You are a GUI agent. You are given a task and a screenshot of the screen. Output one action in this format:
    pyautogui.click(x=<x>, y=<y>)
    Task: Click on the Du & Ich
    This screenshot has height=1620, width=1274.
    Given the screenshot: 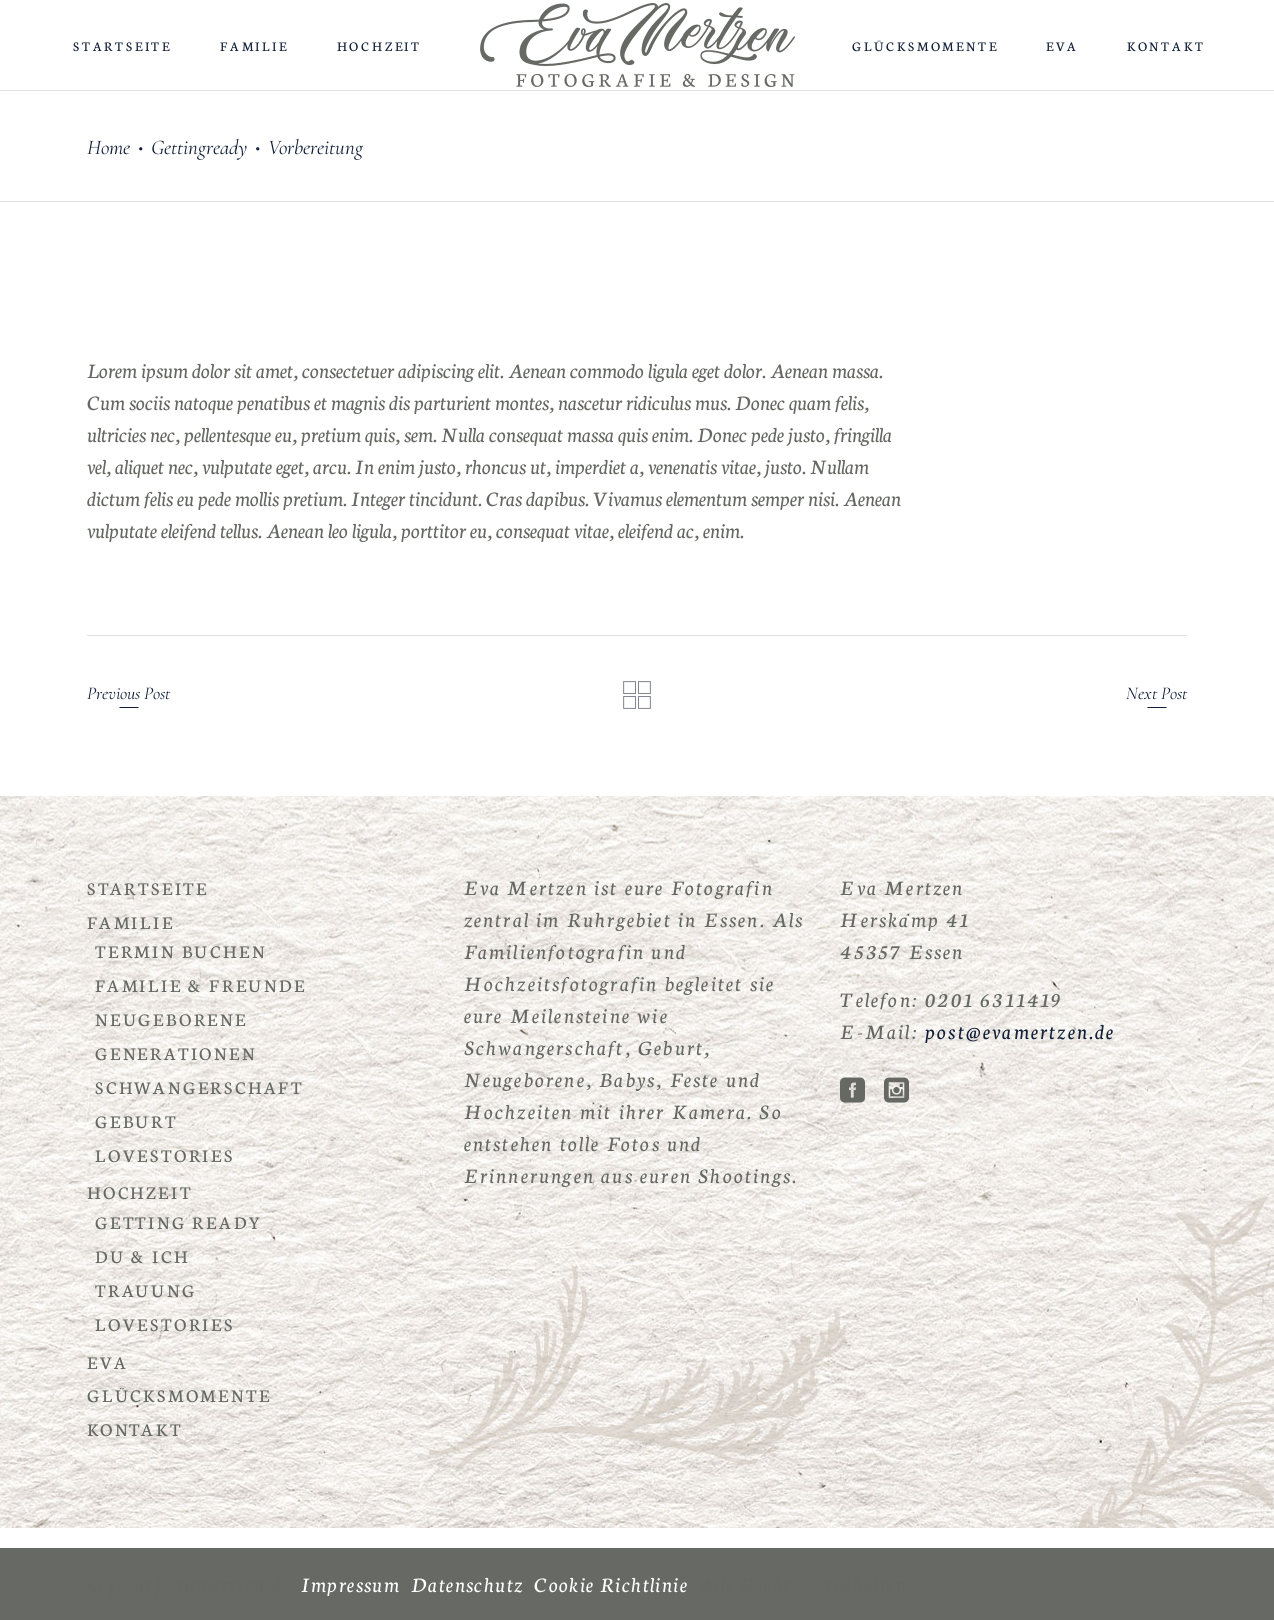 What is the action you would take?
    pyautogui.click(x=142, y=1255)
    